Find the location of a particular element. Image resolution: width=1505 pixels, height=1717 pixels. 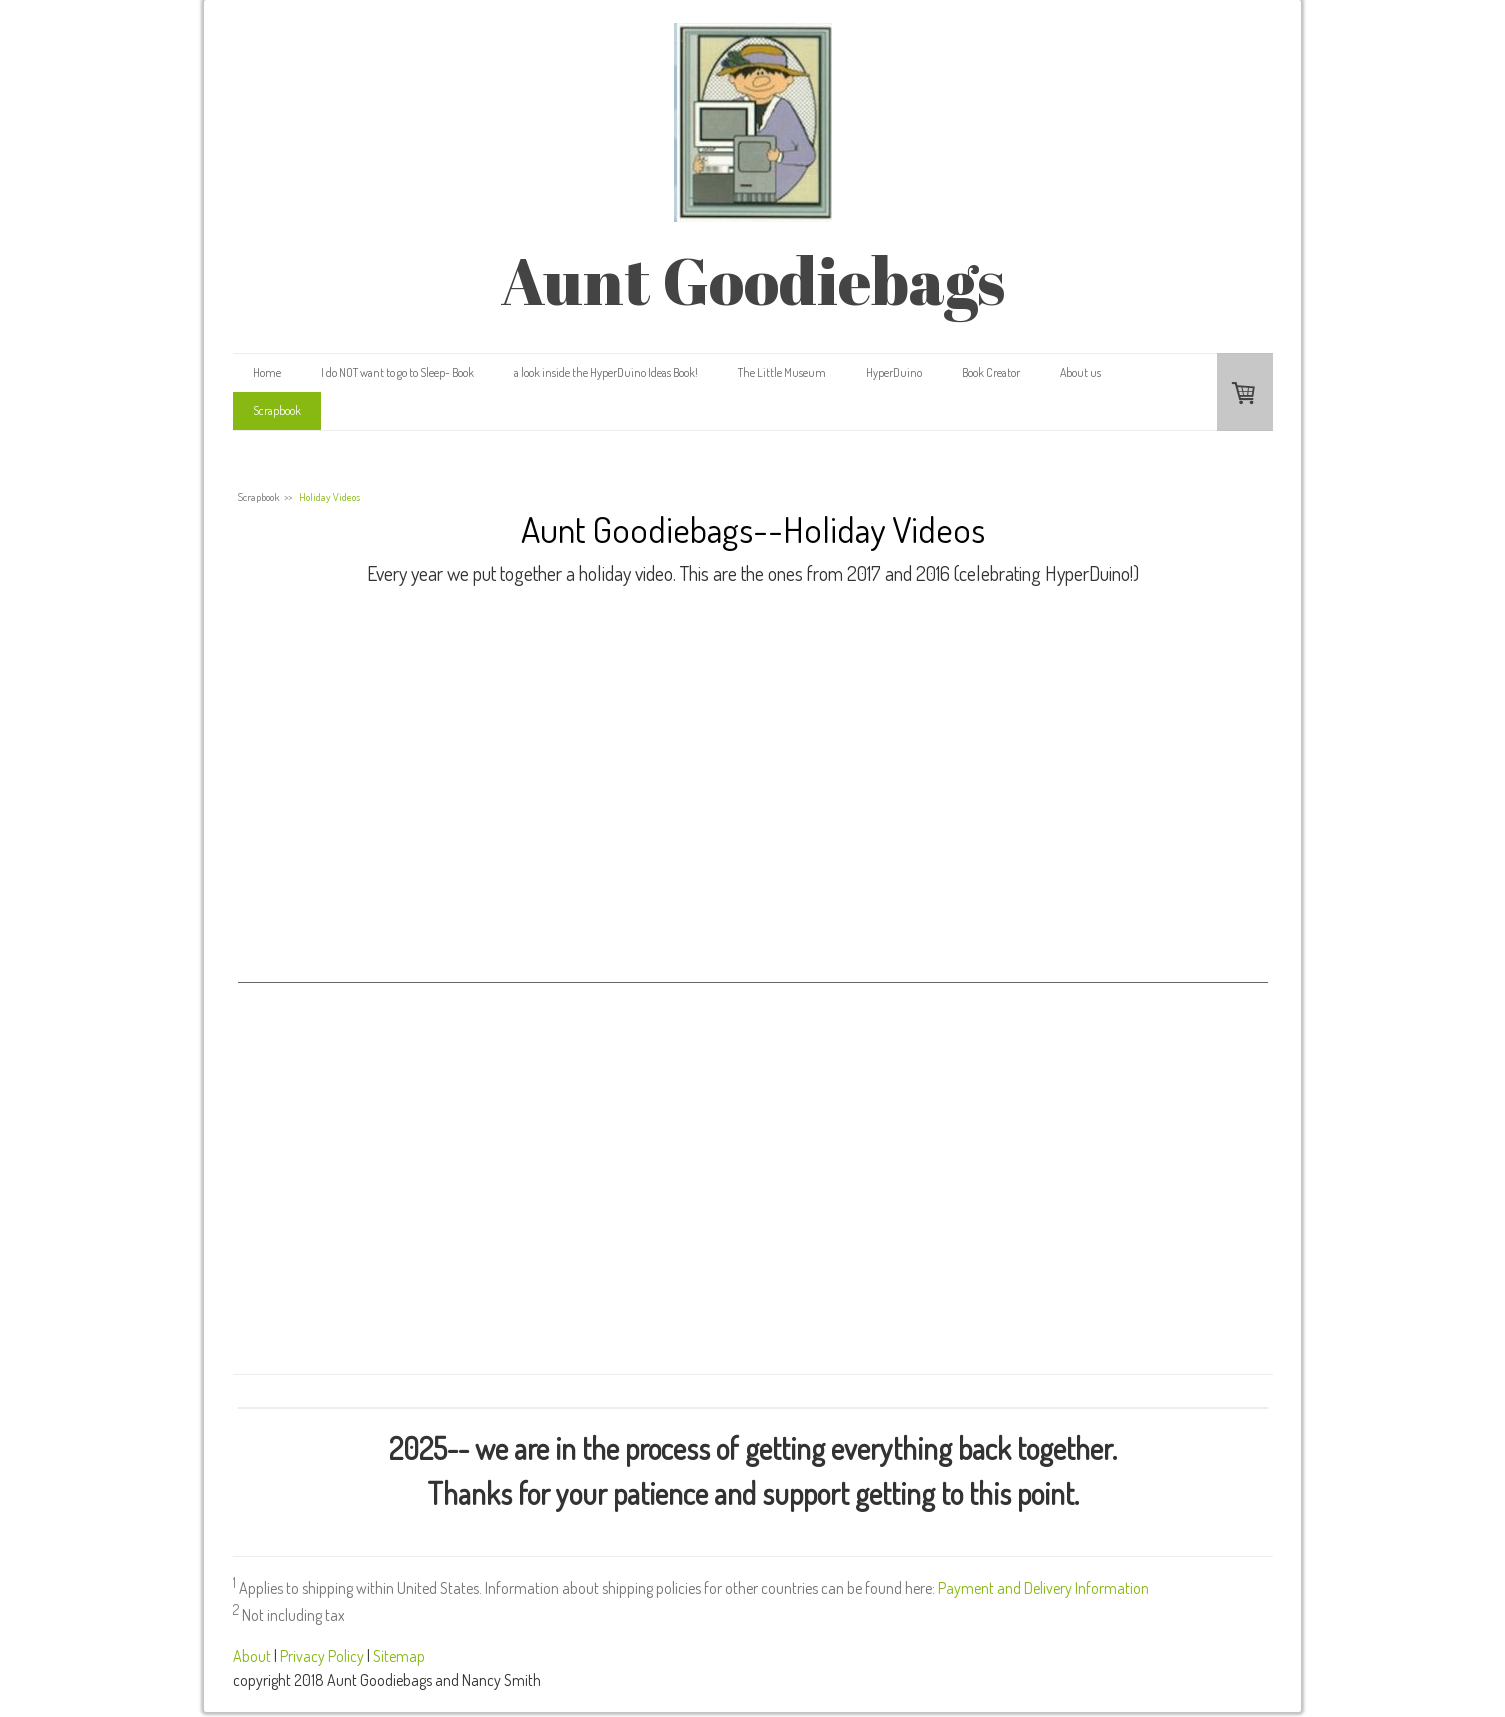

HyperDuino is located at coordinates (894, 372).